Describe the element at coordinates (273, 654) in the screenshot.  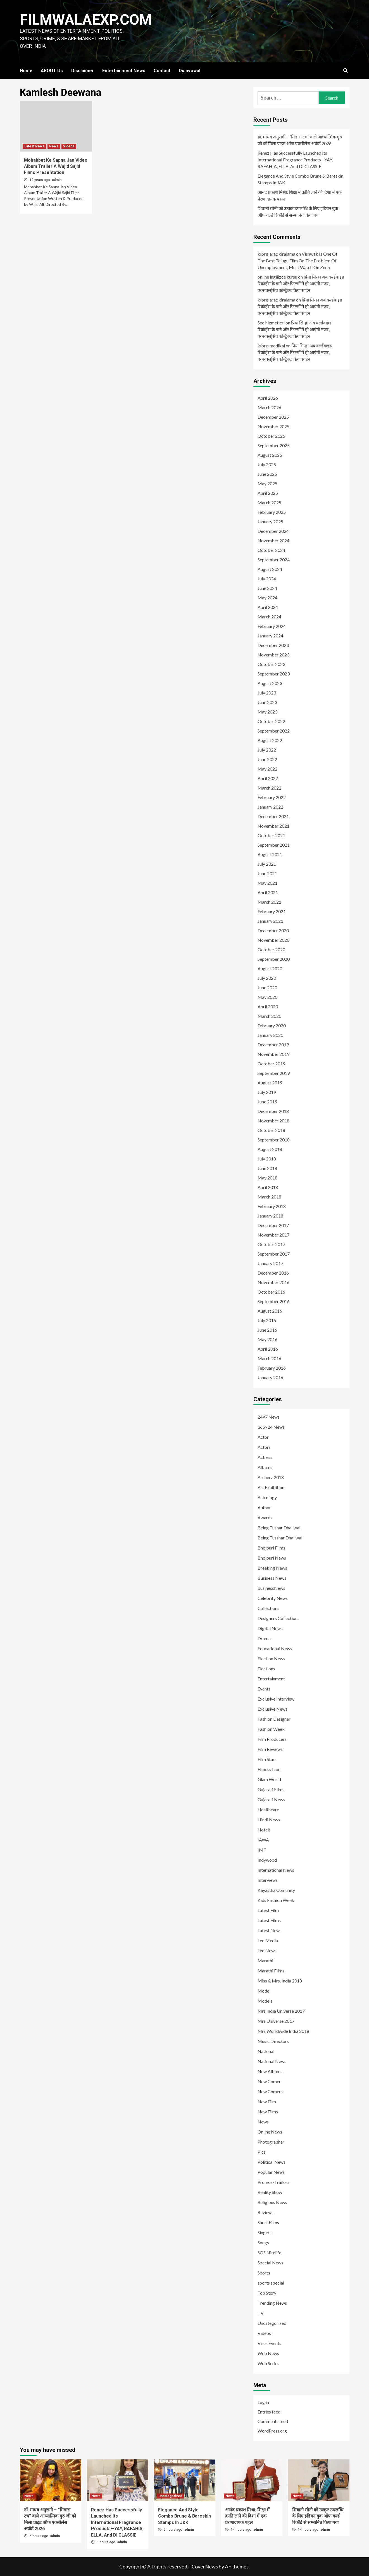
I see `November 2023` at that location.